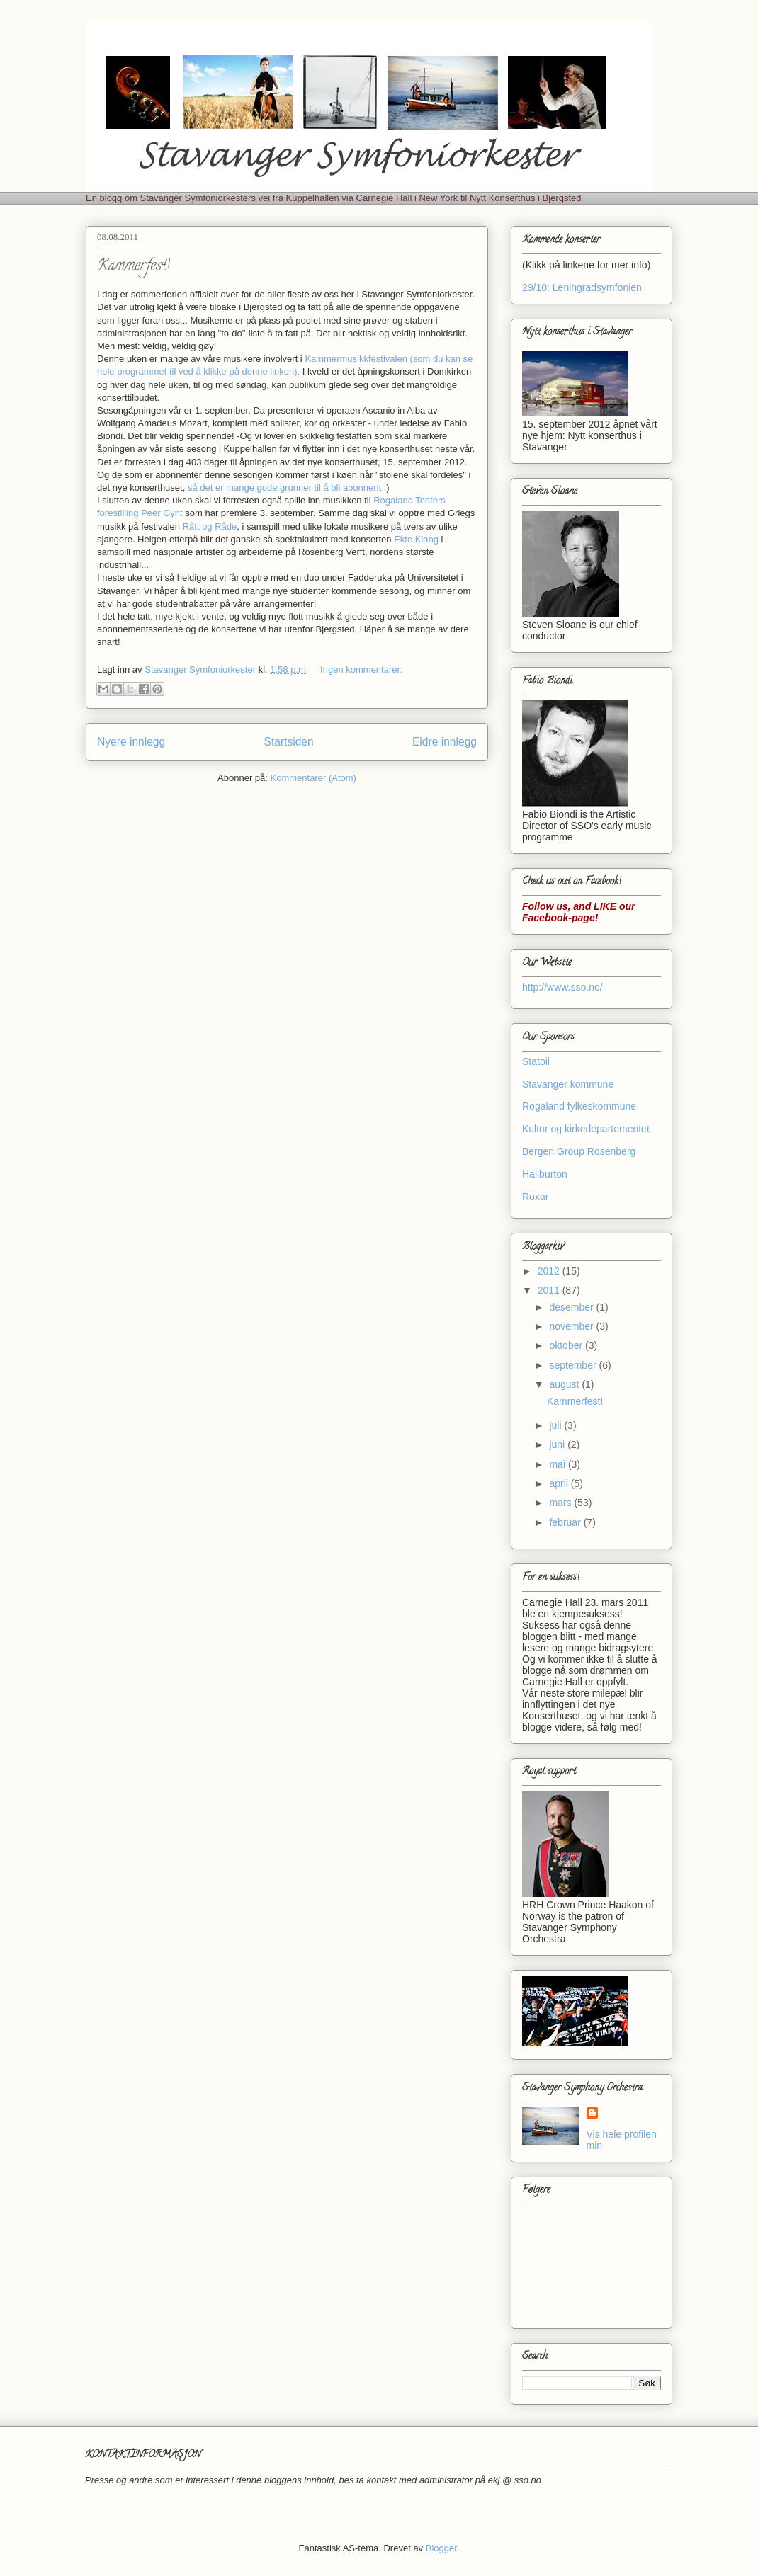  I want to click on november, so click(572, 1326).